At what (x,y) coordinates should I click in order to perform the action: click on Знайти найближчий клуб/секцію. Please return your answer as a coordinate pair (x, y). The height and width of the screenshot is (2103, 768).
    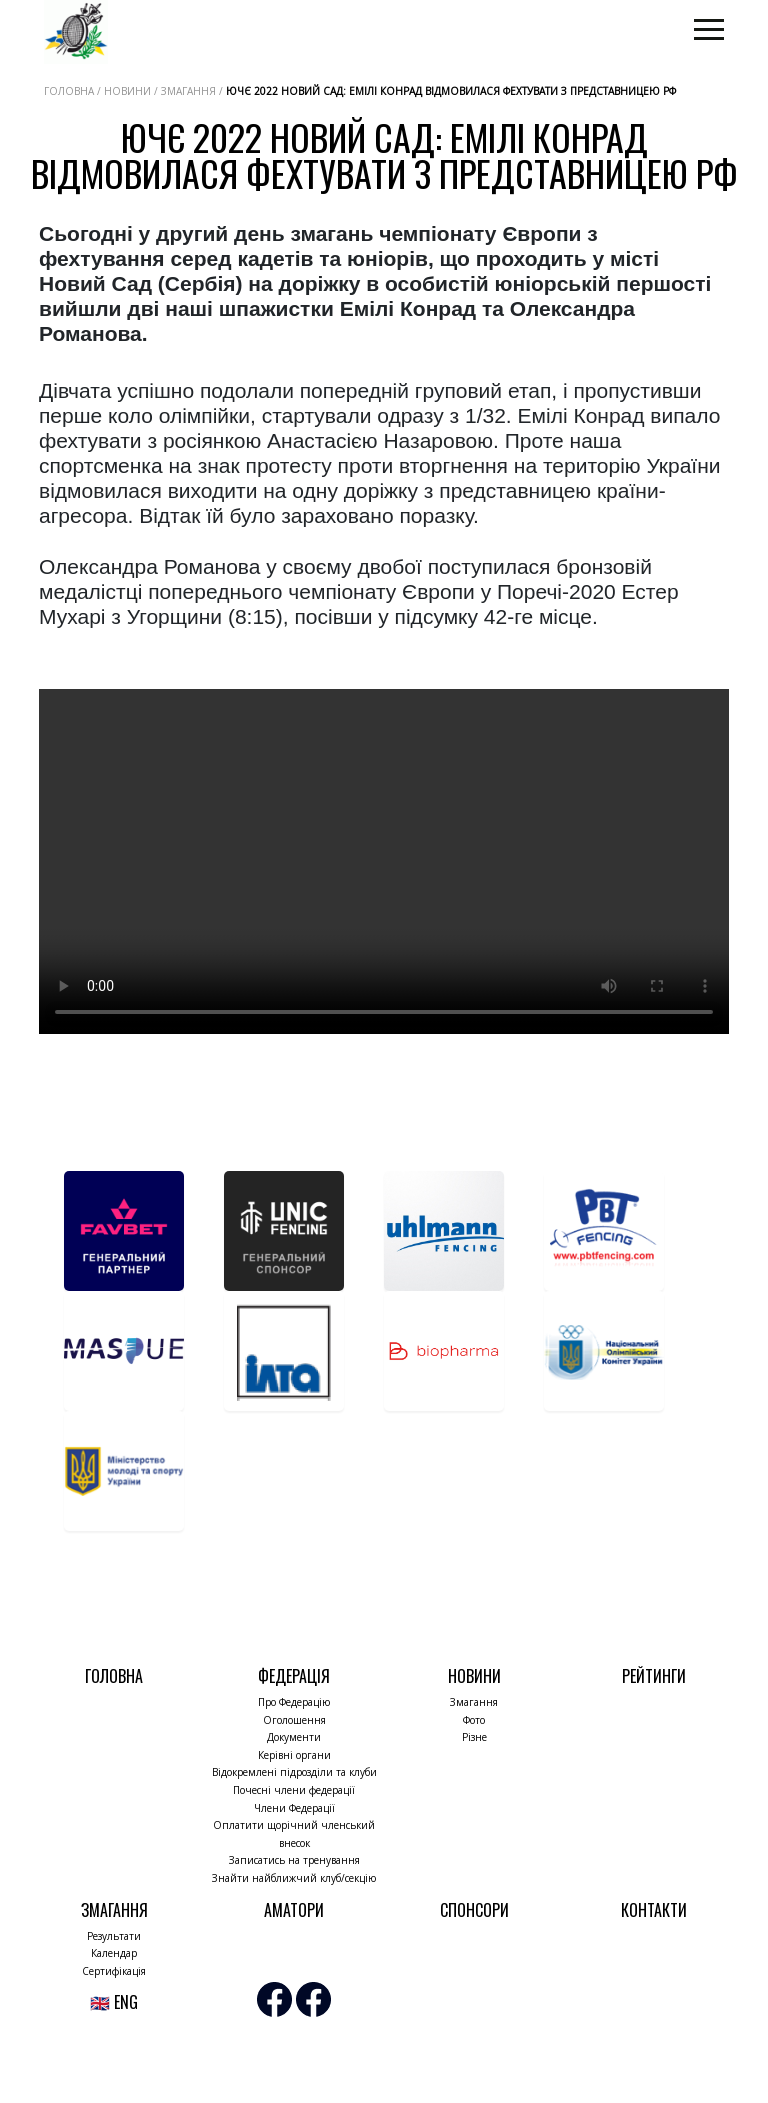
    Looking at the image, I should click on (294, 1878).